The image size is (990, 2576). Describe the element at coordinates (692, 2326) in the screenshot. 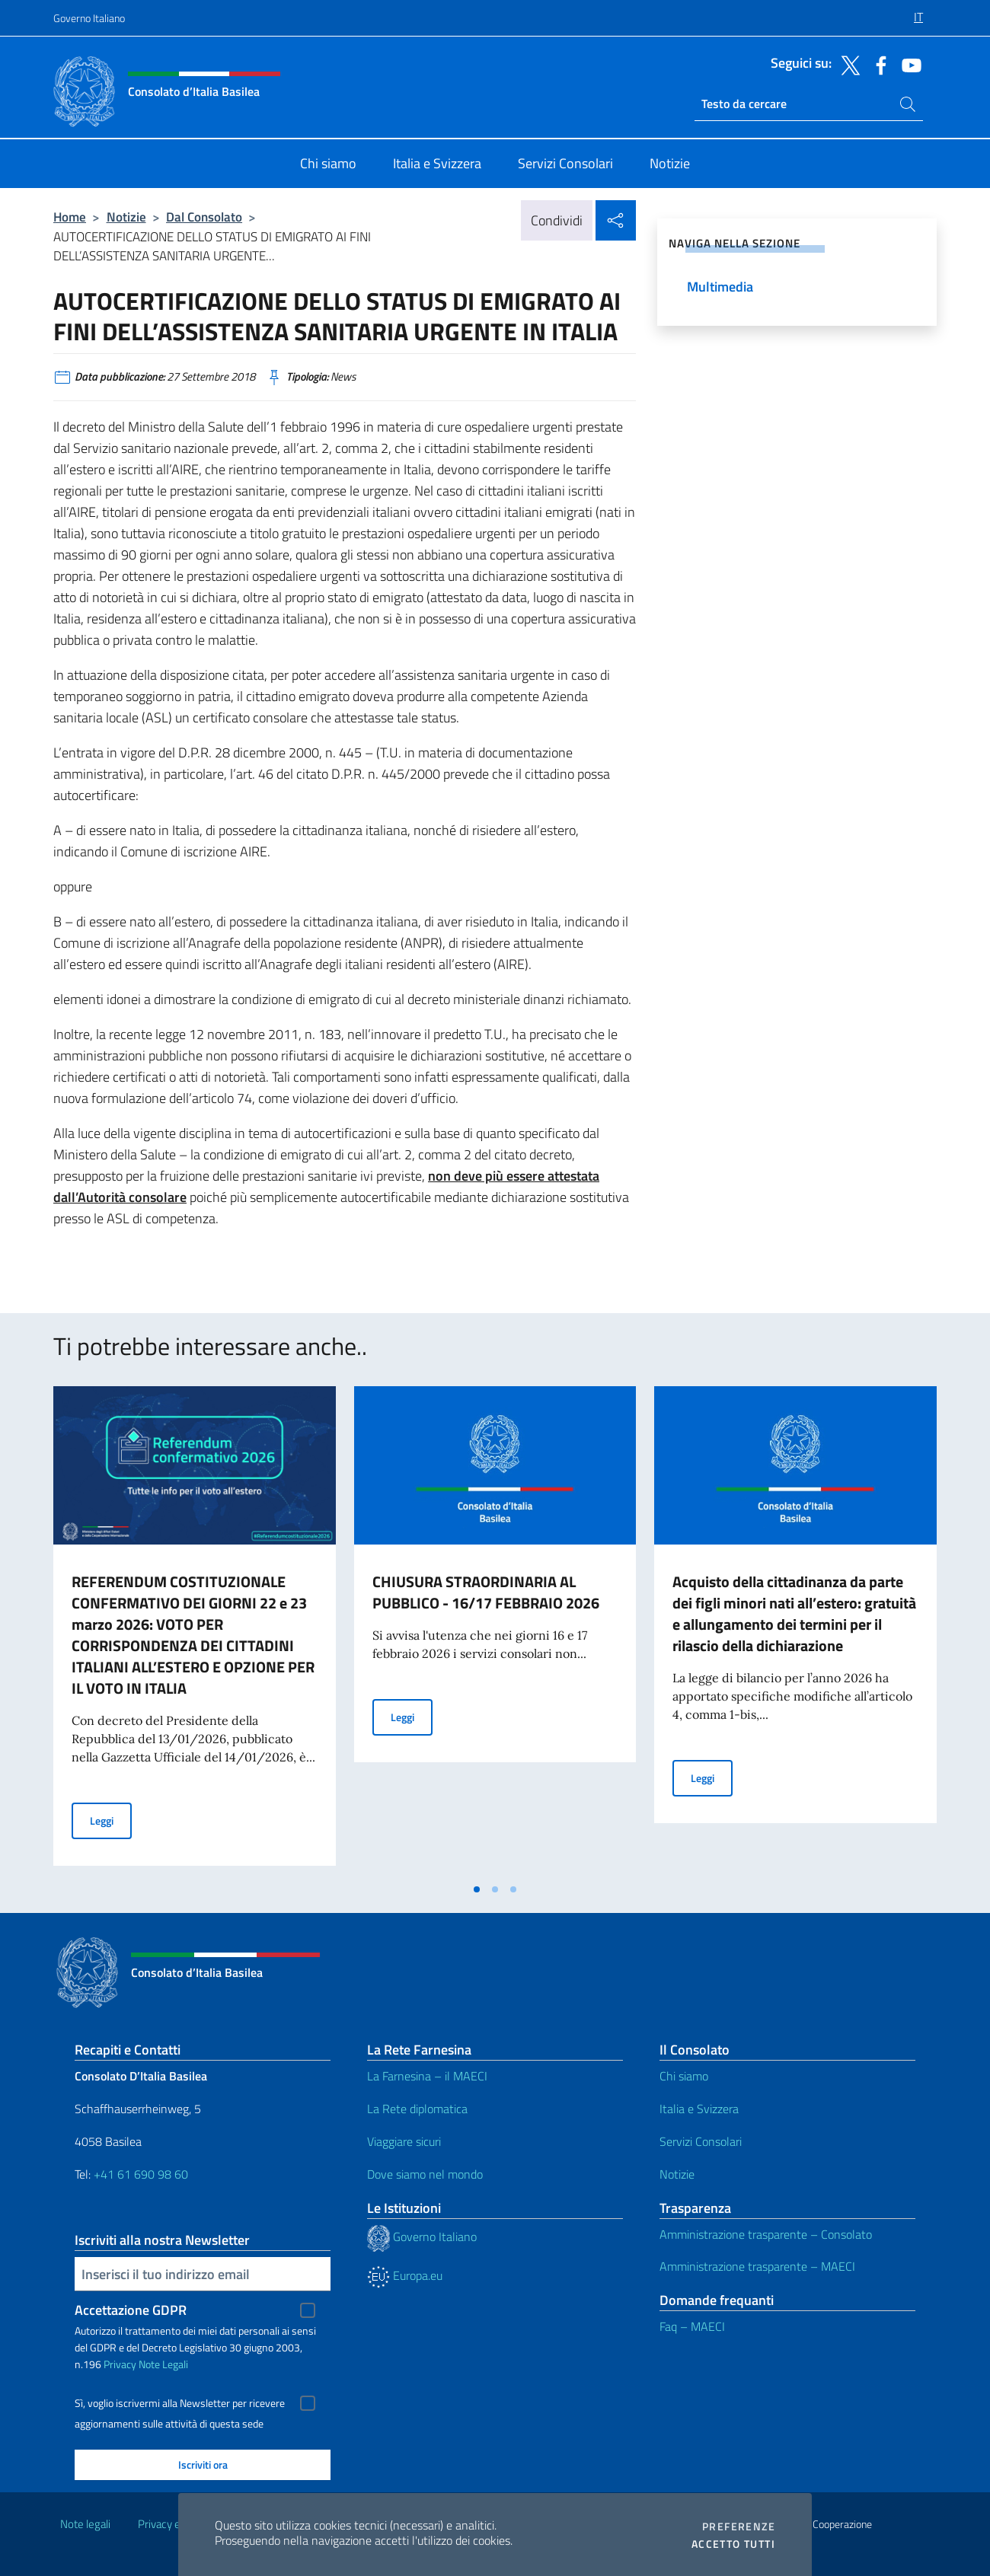

I see `Faq – MAECI` at that location.